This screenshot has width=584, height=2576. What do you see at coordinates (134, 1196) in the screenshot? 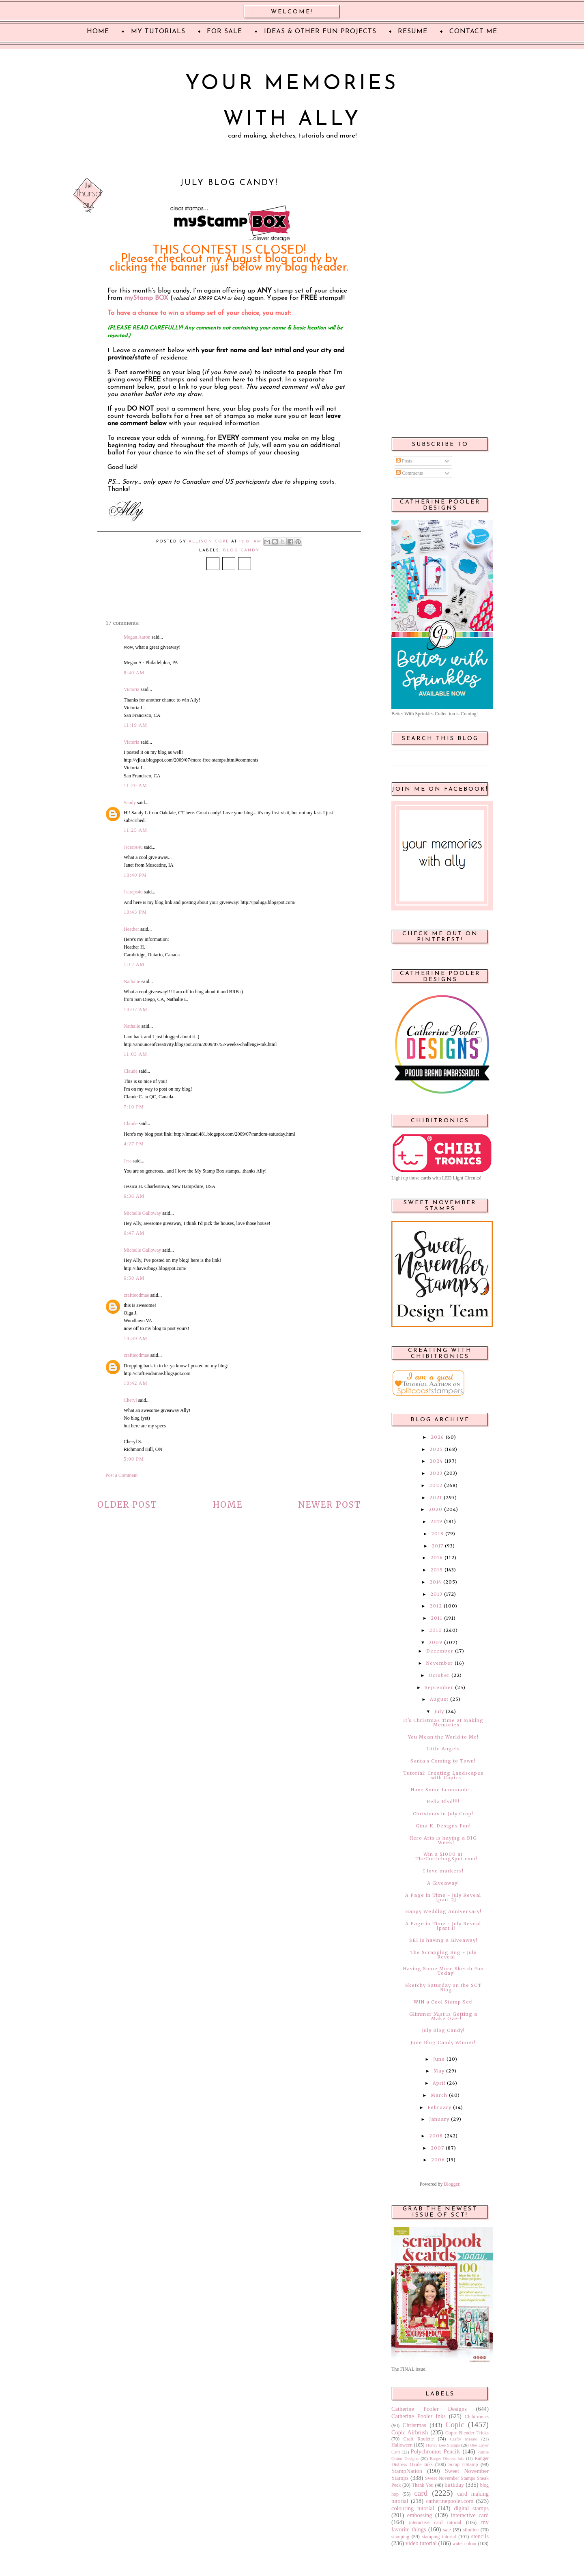
I see `6:36 AM` at bounding box center [134, 1196].